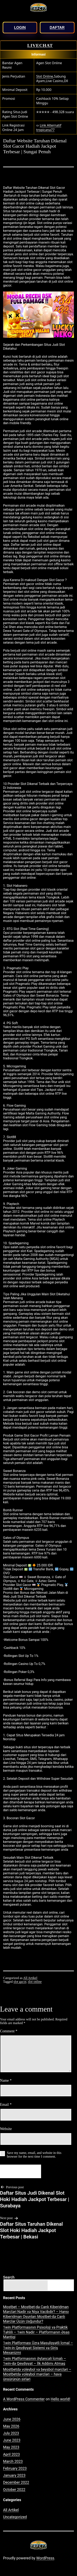  I want to click on May 2026, so click(11, 2426).